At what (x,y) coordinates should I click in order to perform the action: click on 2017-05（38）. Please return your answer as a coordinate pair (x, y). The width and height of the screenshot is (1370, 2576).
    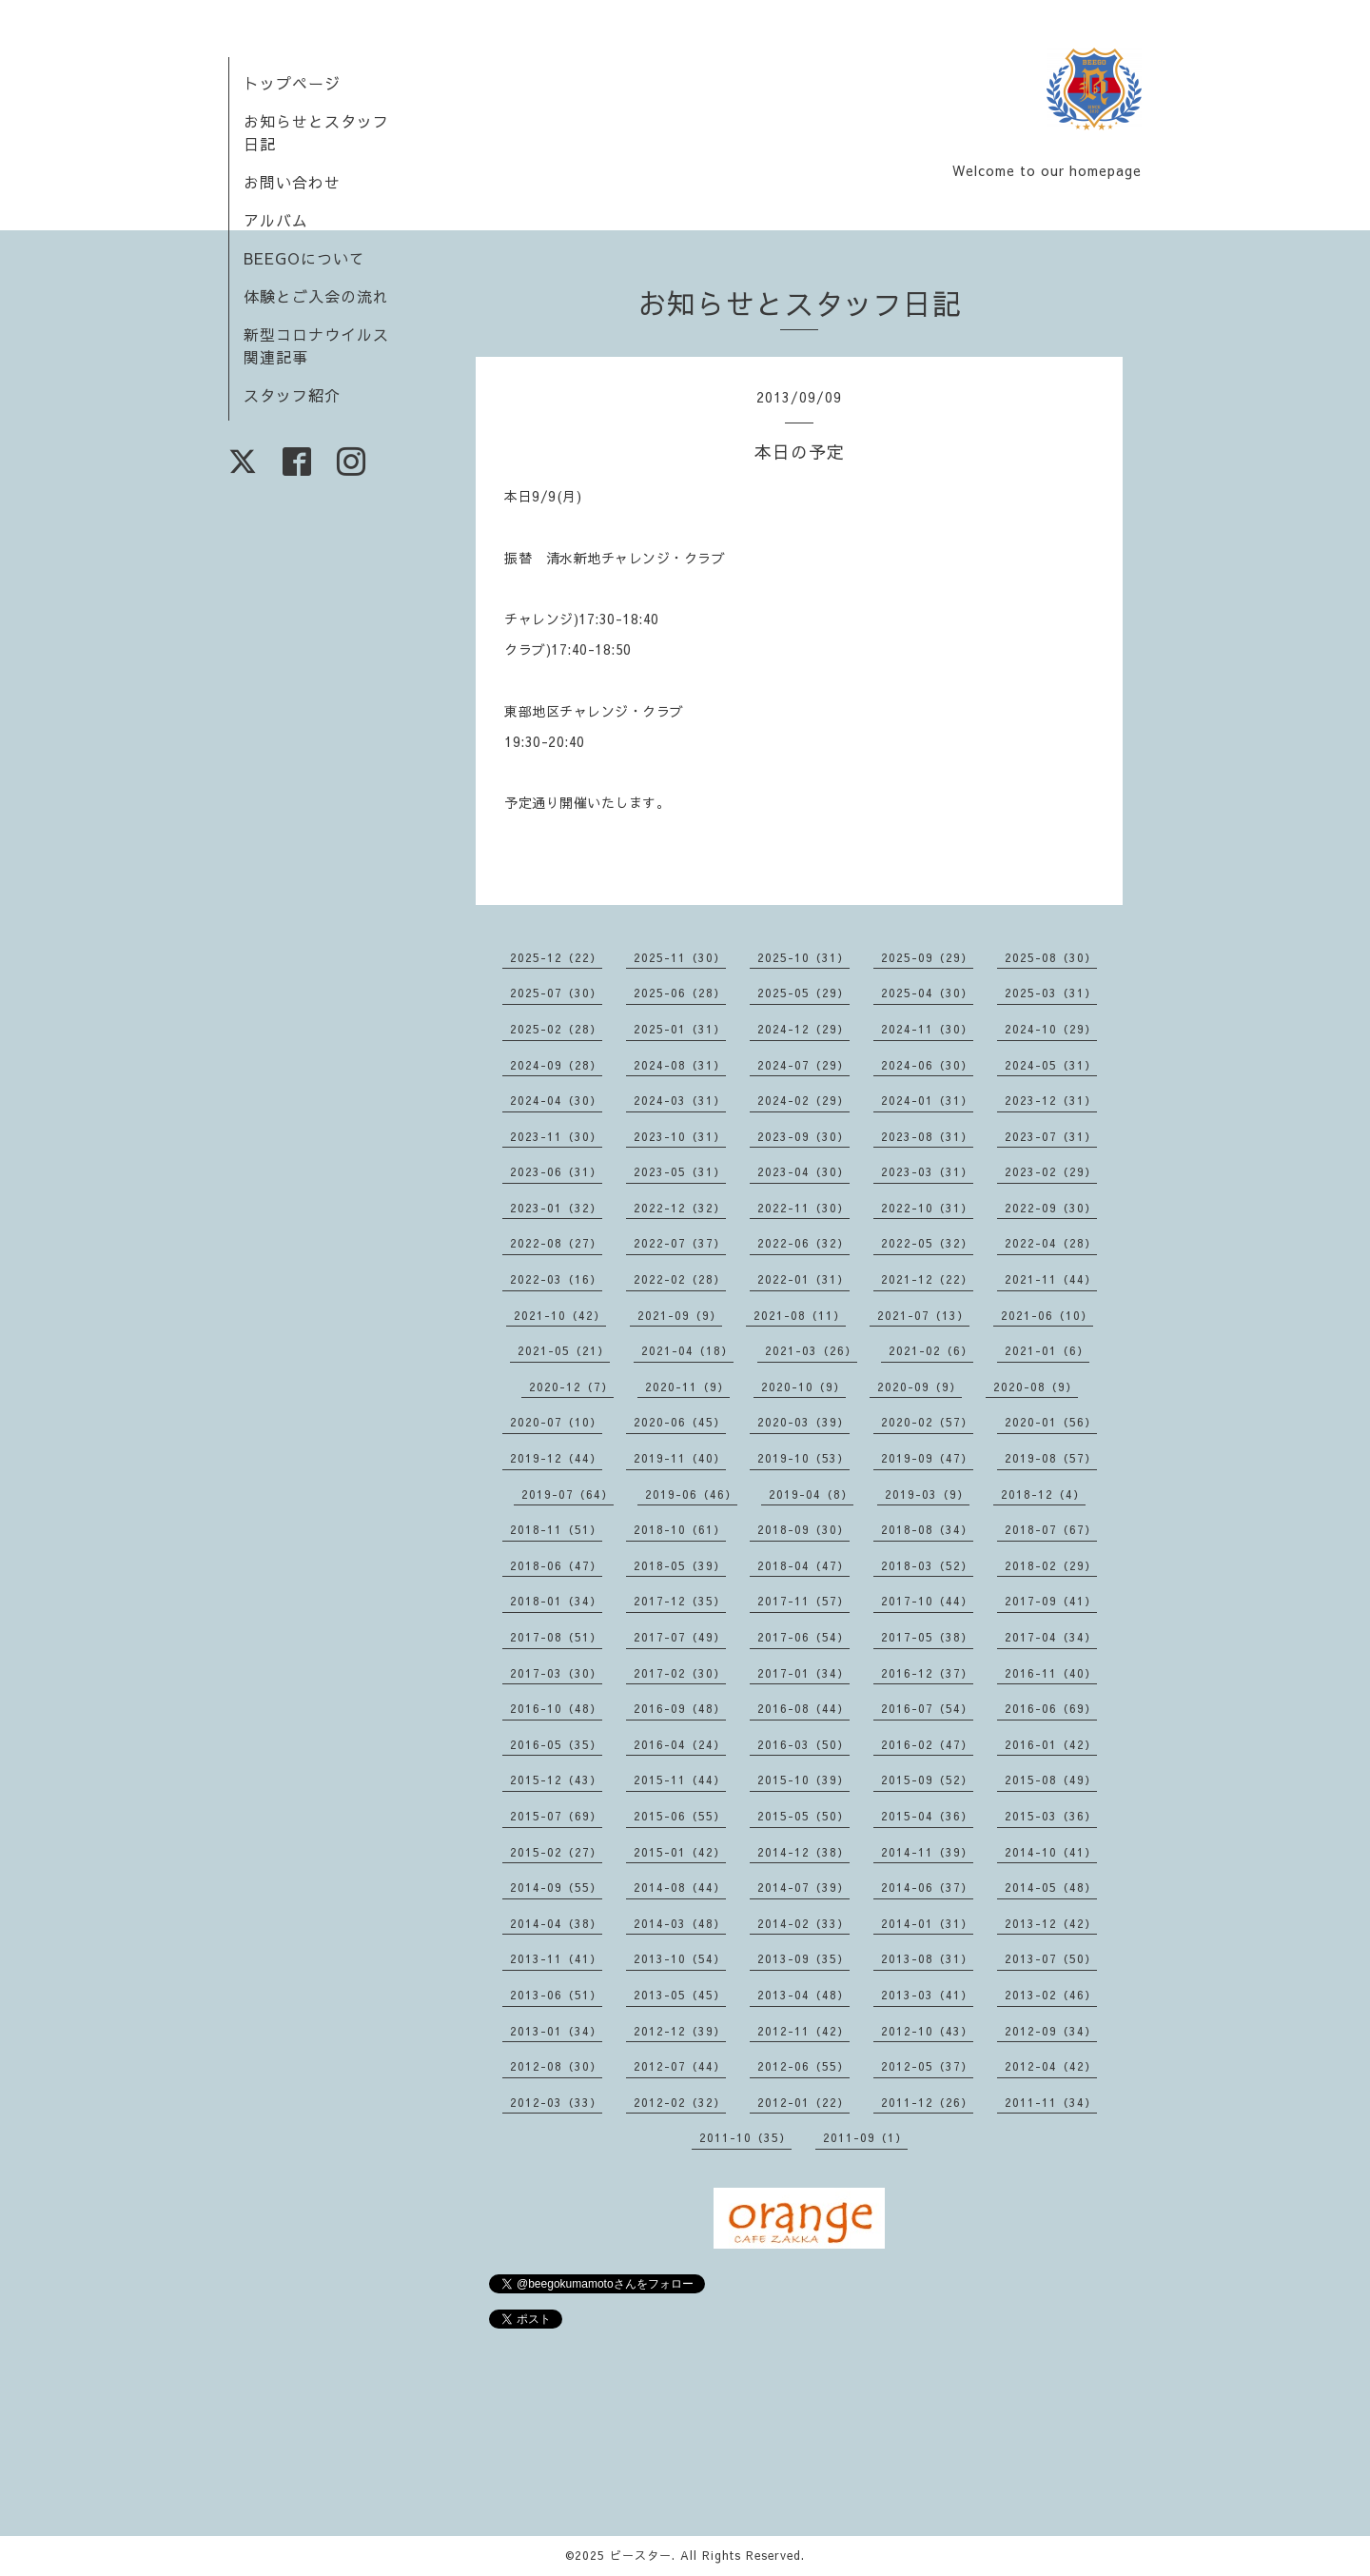
    Looking at the image, I should click on (927, 1636).